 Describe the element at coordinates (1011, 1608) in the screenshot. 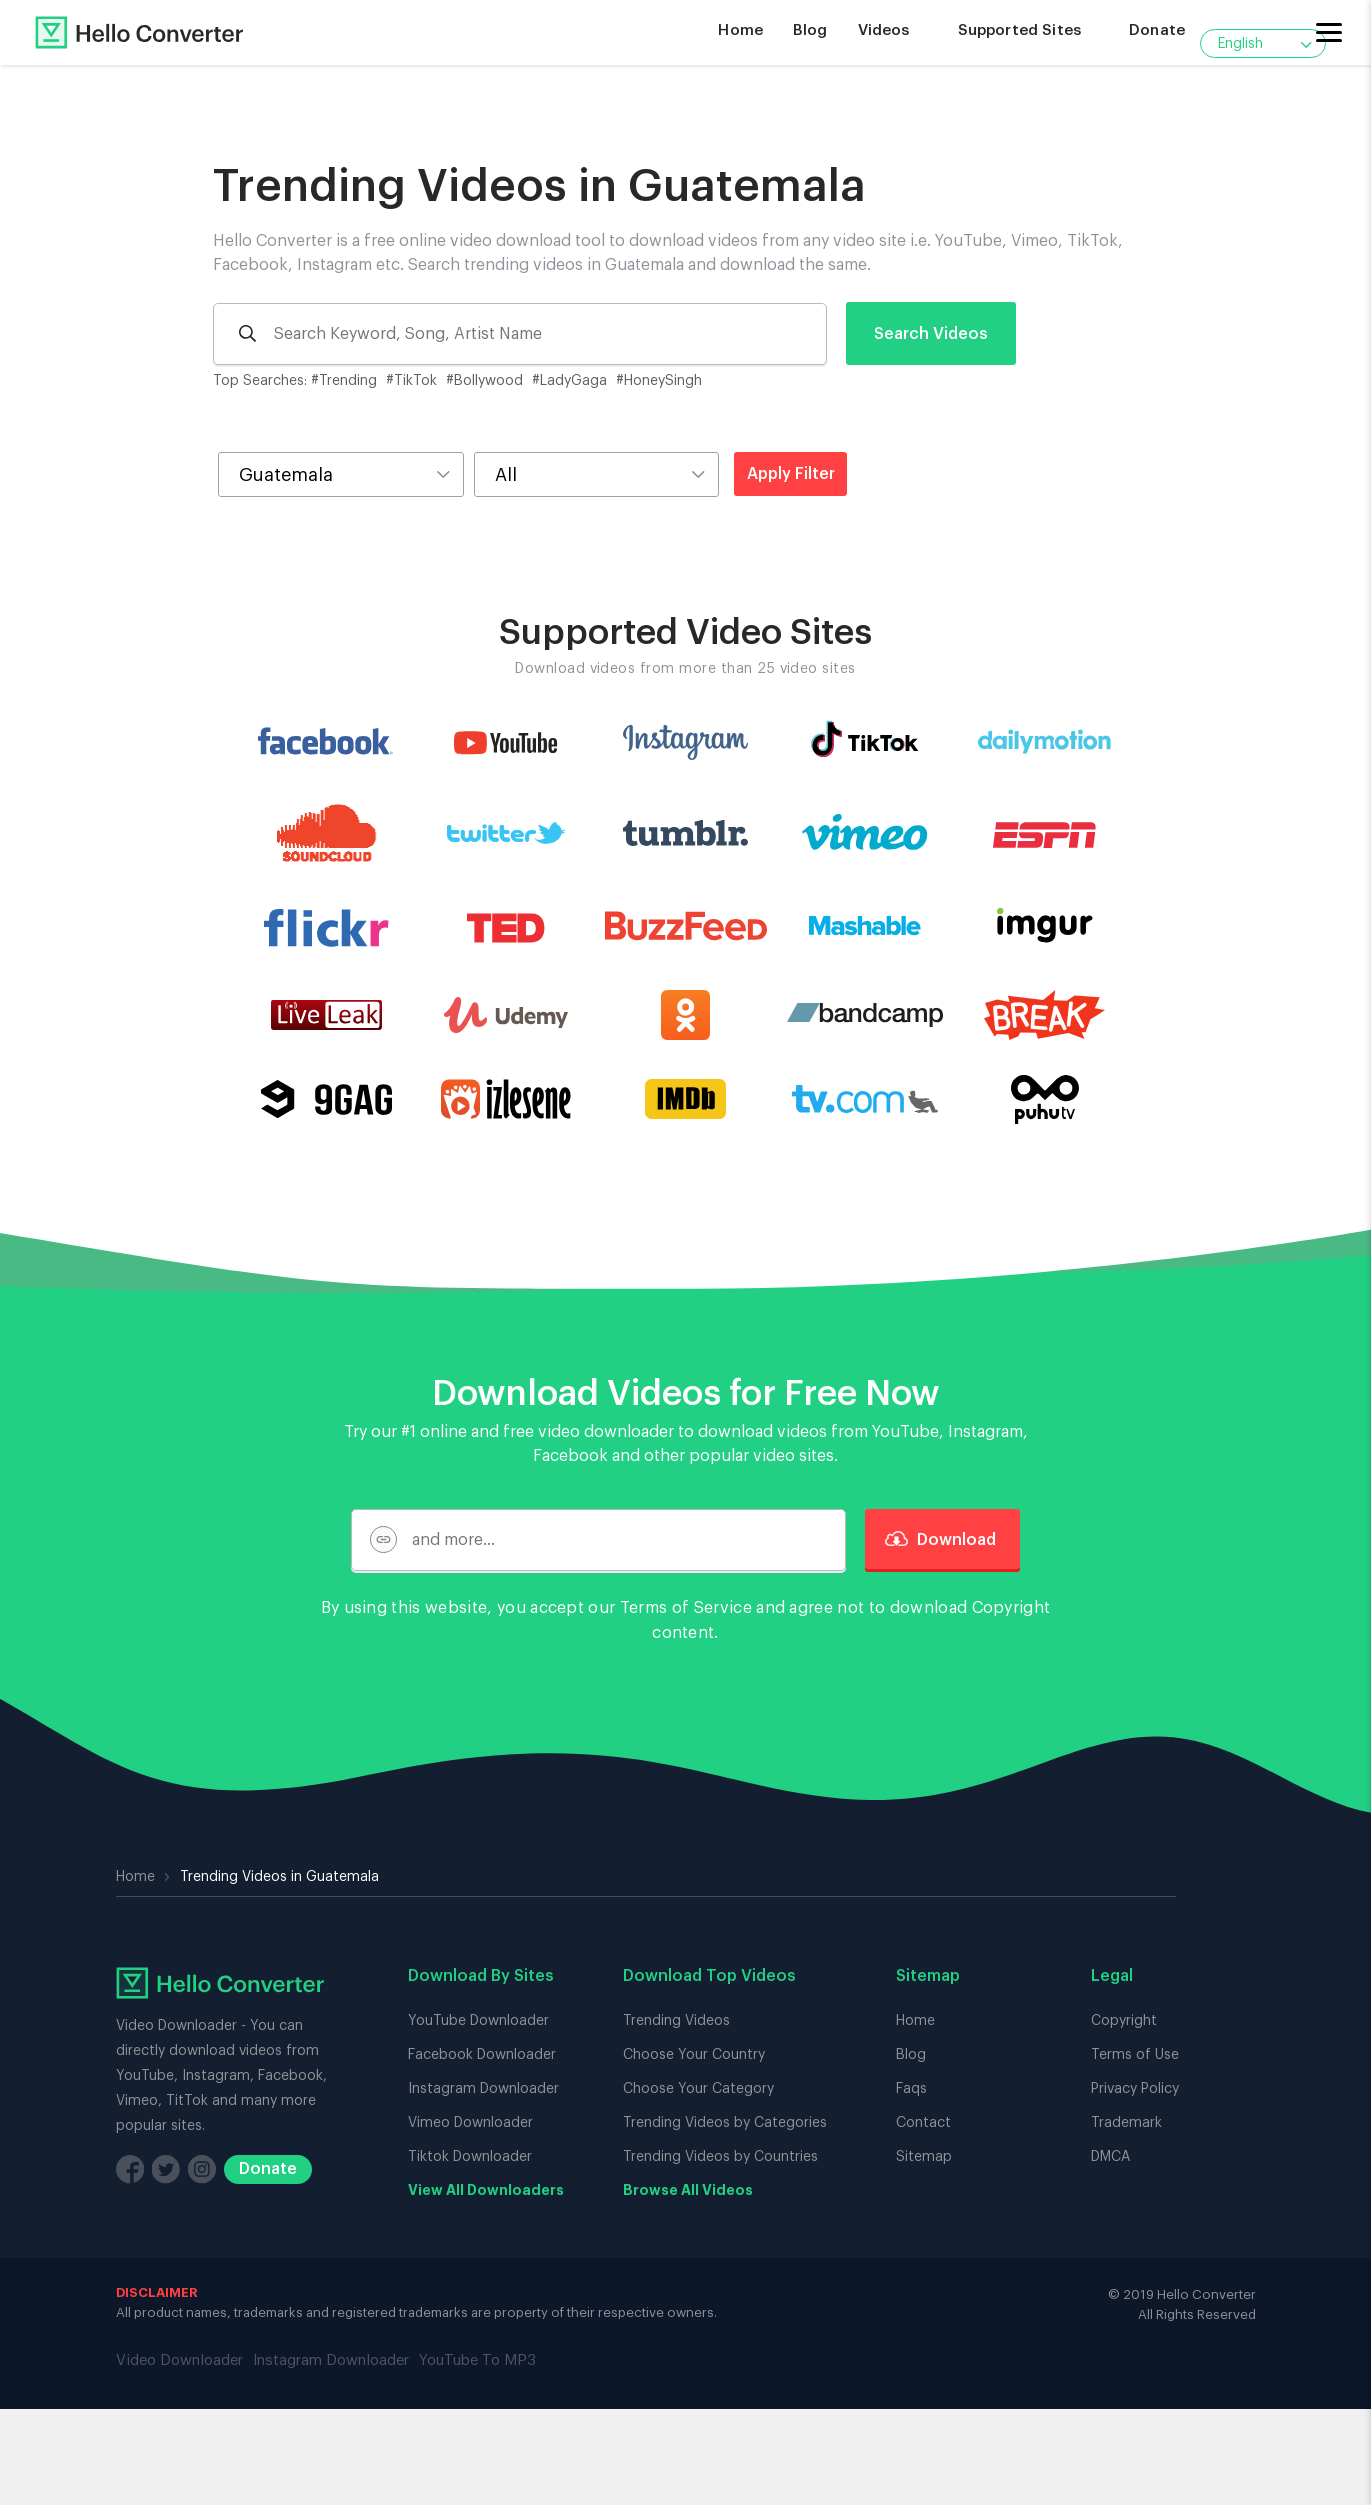

I see `Copyright` at that location.